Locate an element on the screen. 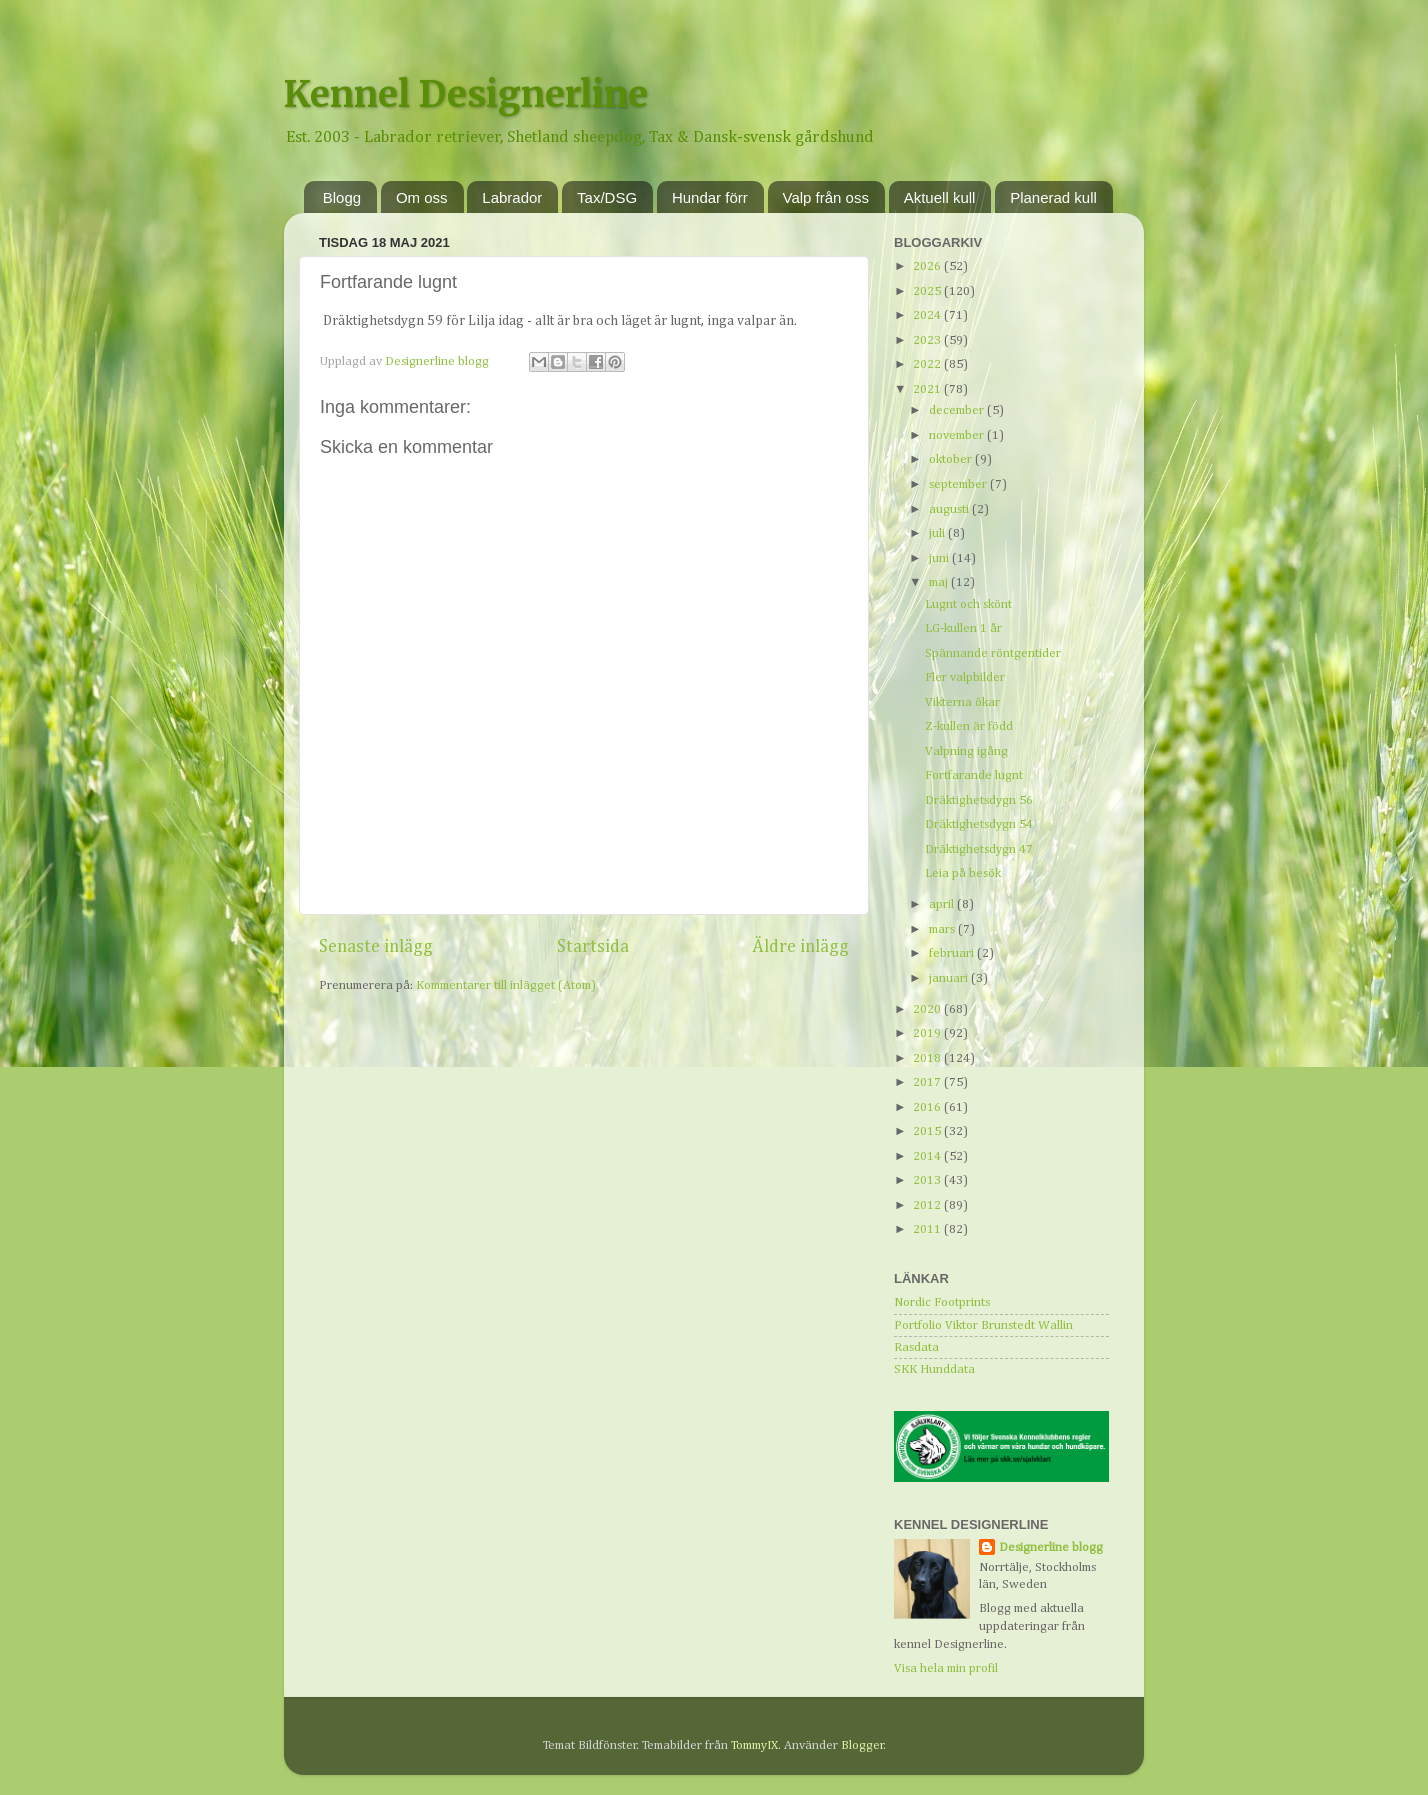 The image size is (1428, 1795). Z-kullen är född is located at coordinates (969, 726).